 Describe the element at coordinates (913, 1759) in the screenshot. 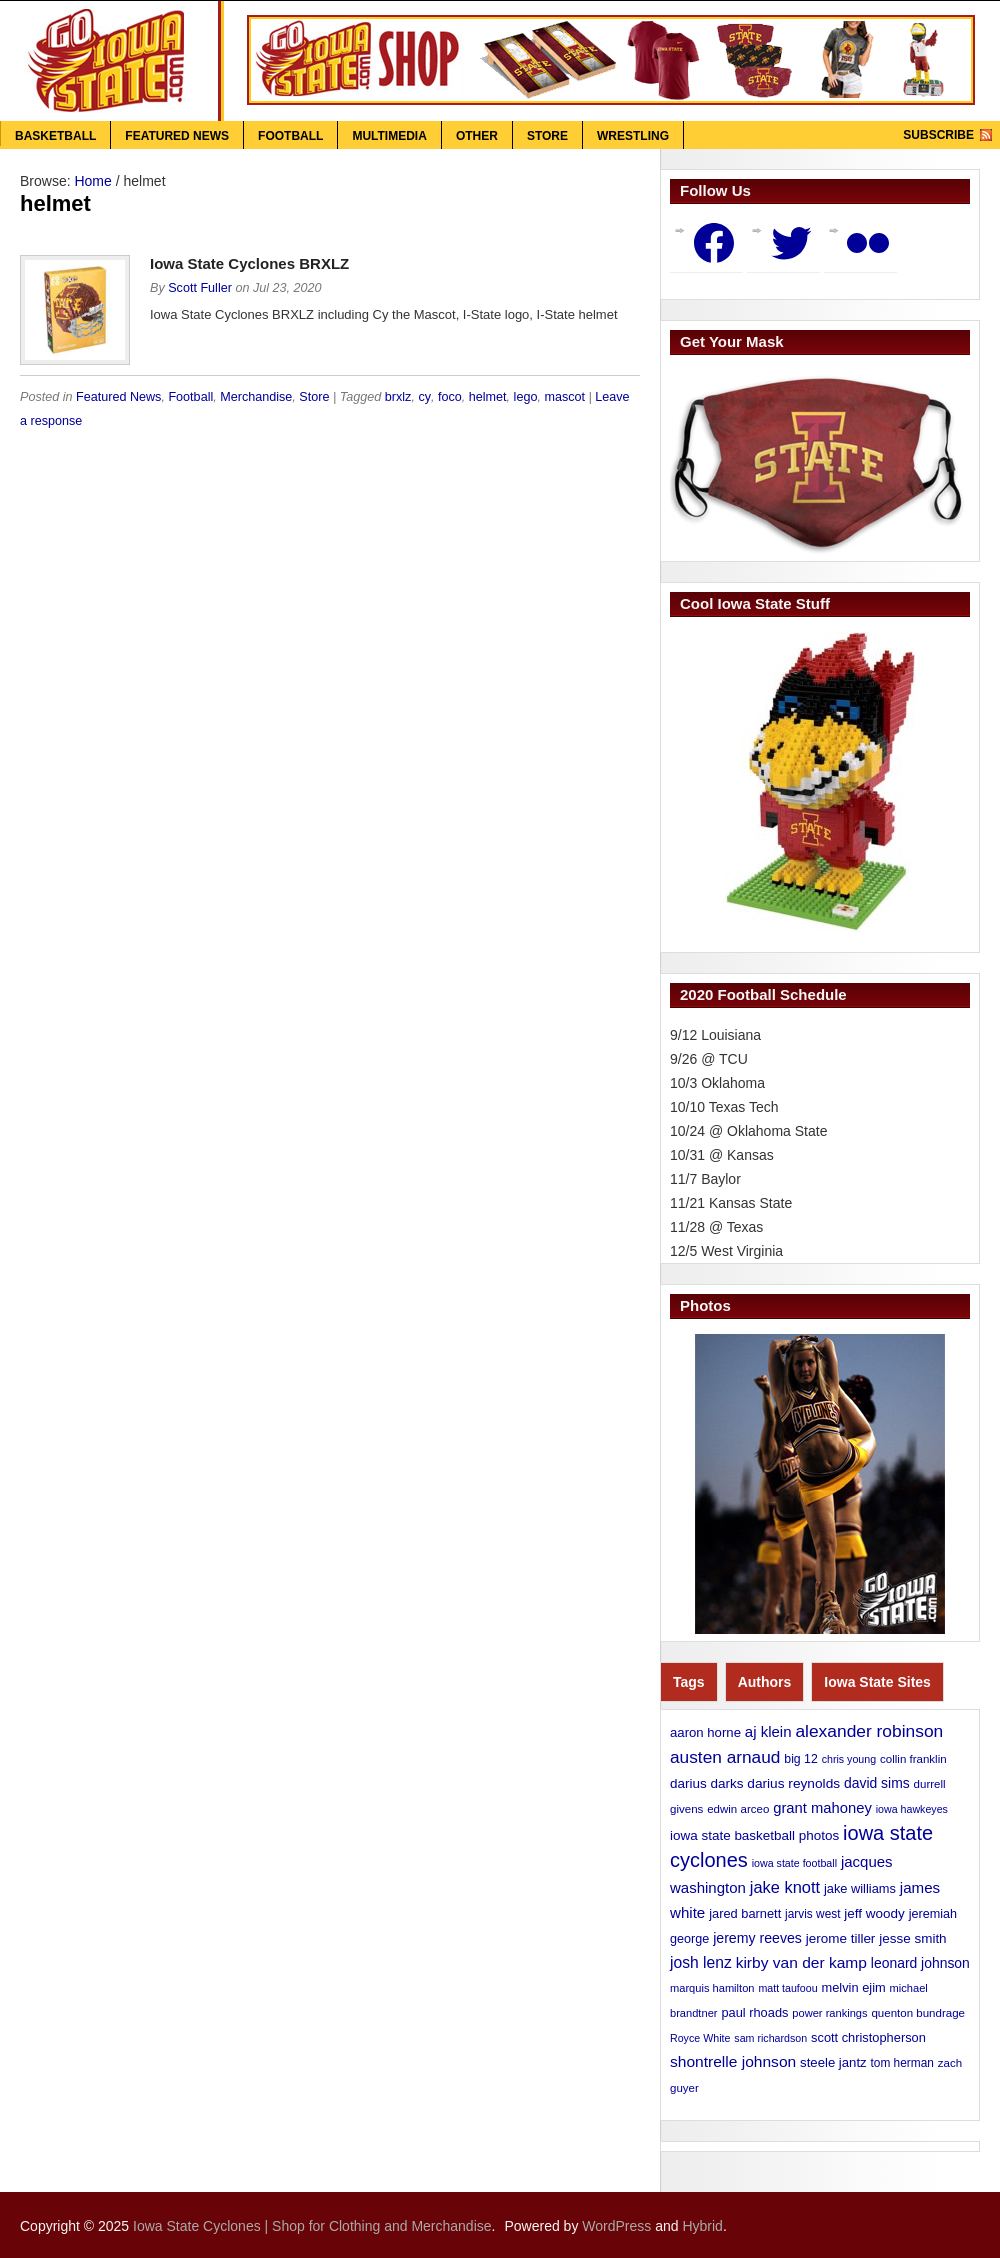

I see `collin franklin [collin franklin (11 items)]` at that location.